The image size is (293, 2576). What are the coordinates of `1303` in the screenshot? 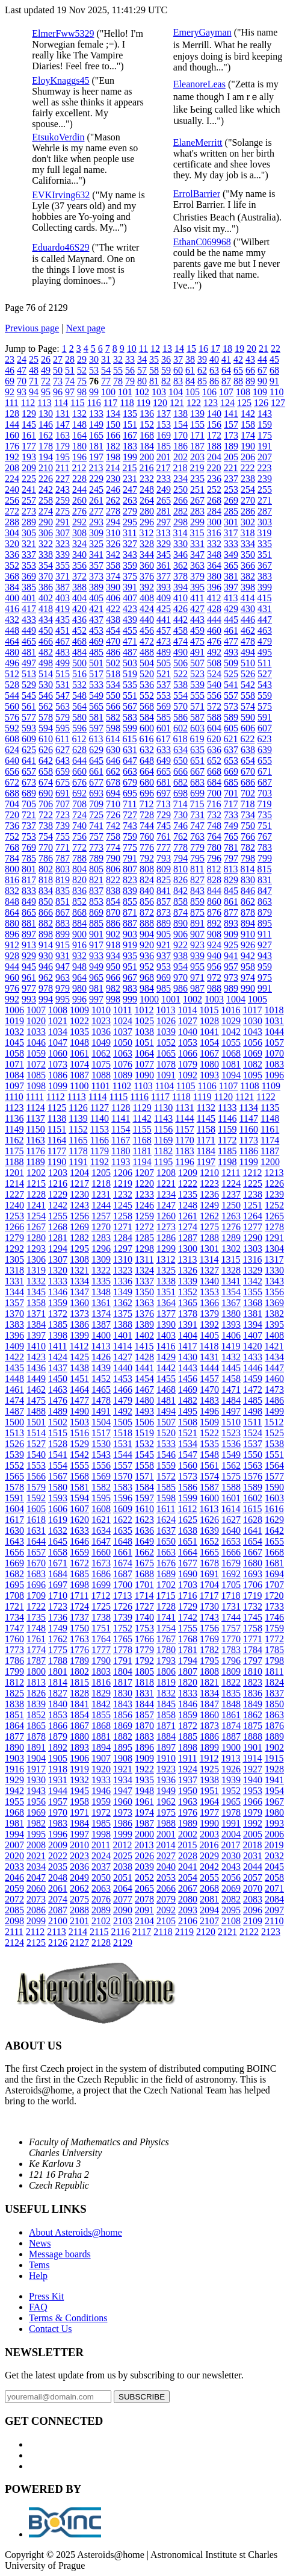 It's located at (252, 1248).